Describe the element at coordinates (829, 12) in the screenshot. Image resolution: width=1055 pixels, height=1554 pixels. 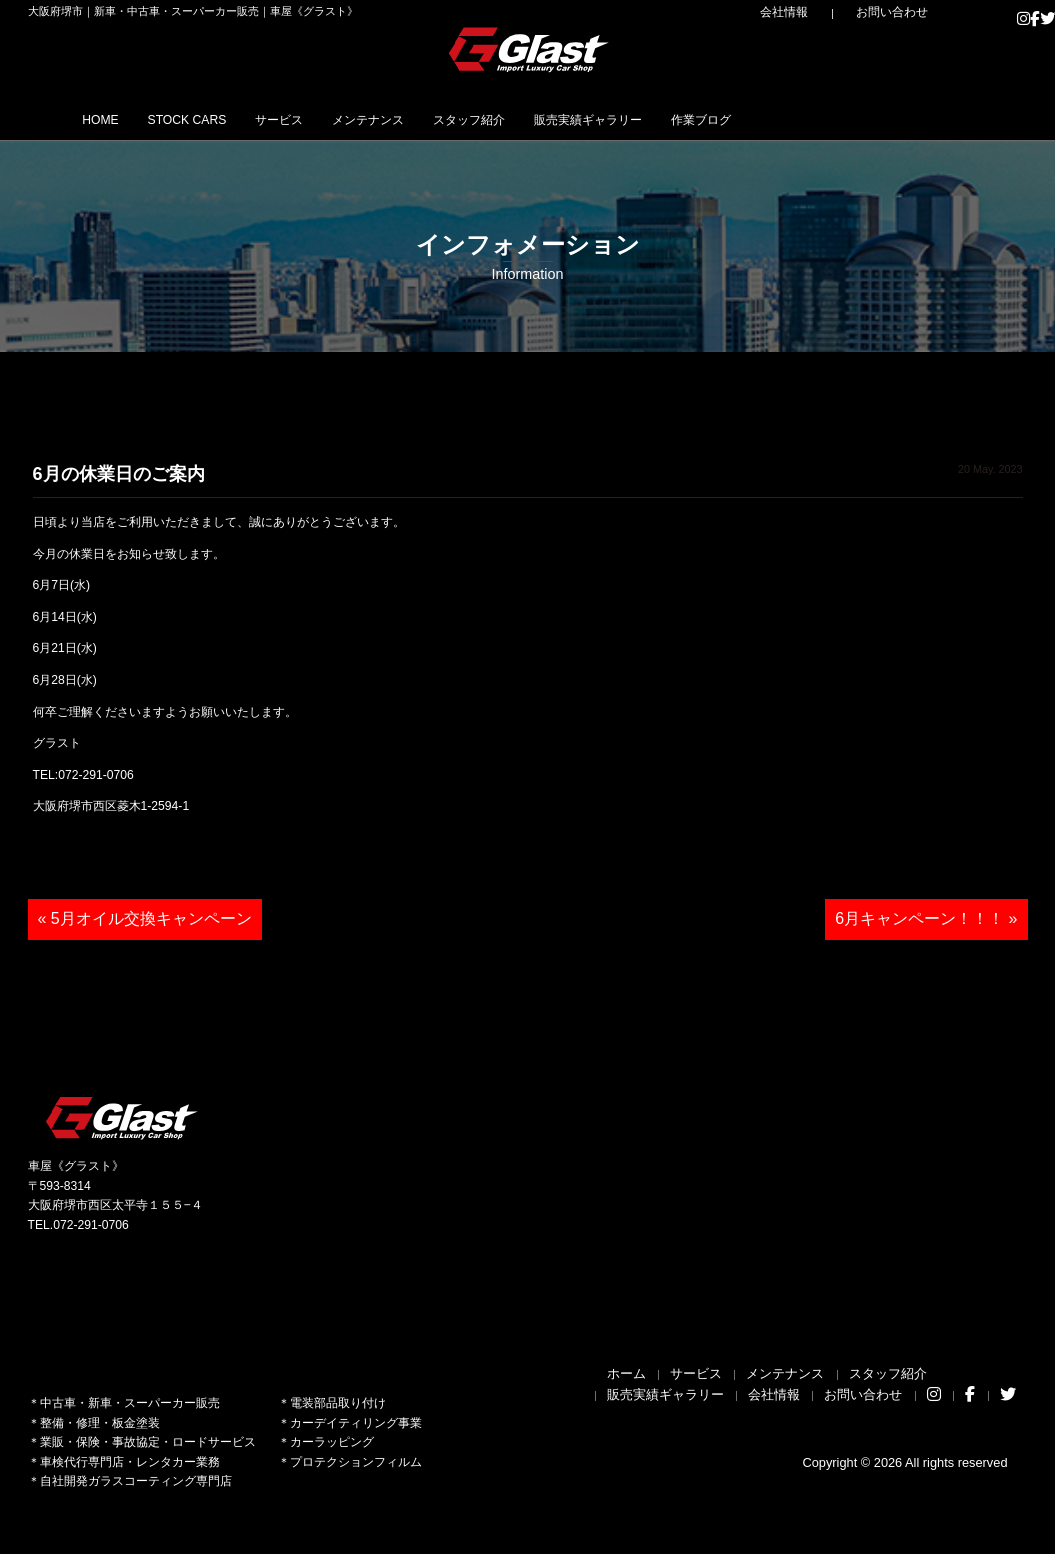
I see `会社情報` at that location.